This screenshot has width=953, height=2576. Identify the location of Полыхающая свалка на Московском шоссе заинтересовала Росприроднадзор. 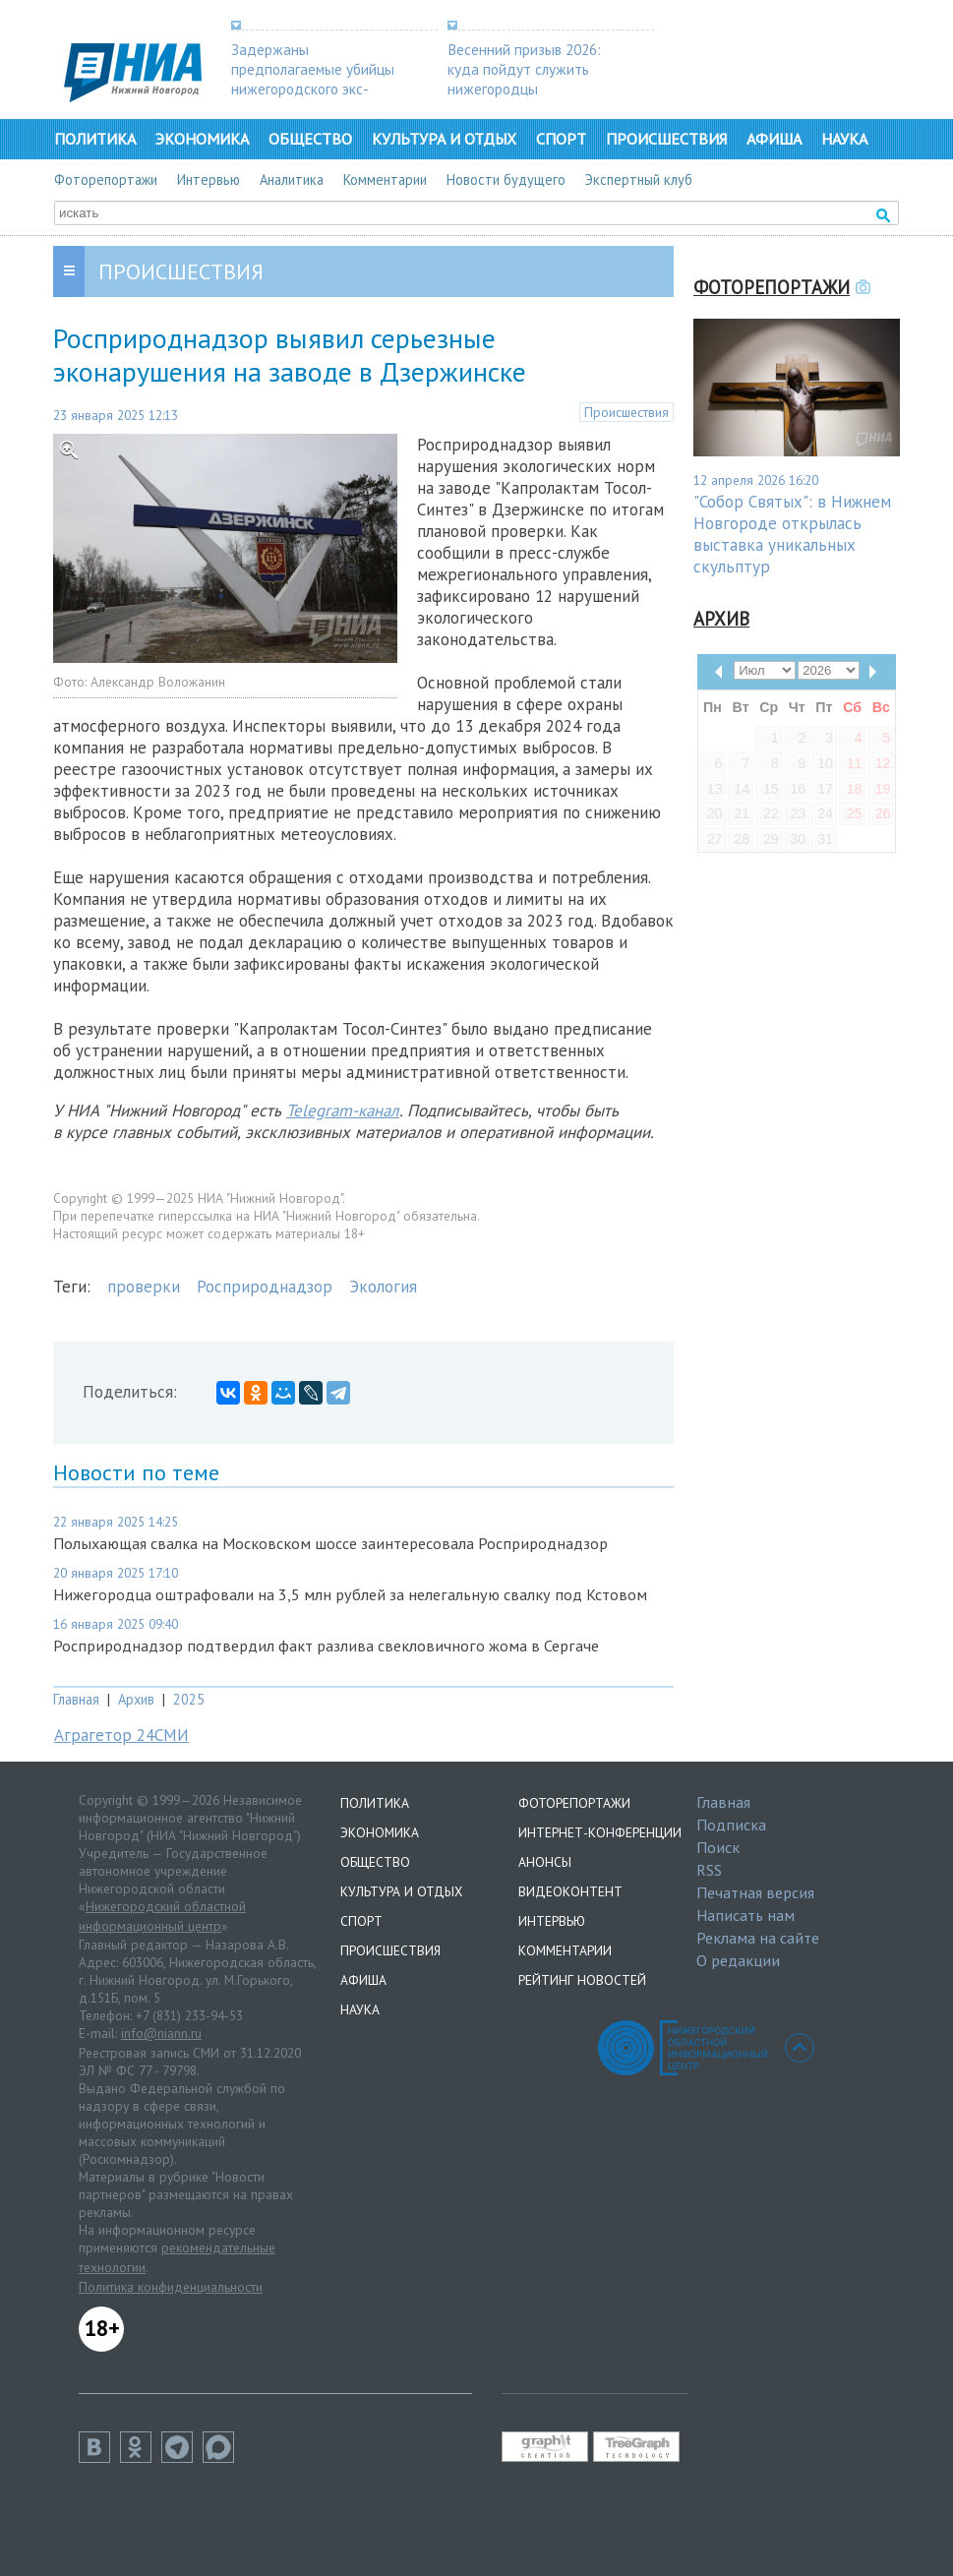
(330, 1543).